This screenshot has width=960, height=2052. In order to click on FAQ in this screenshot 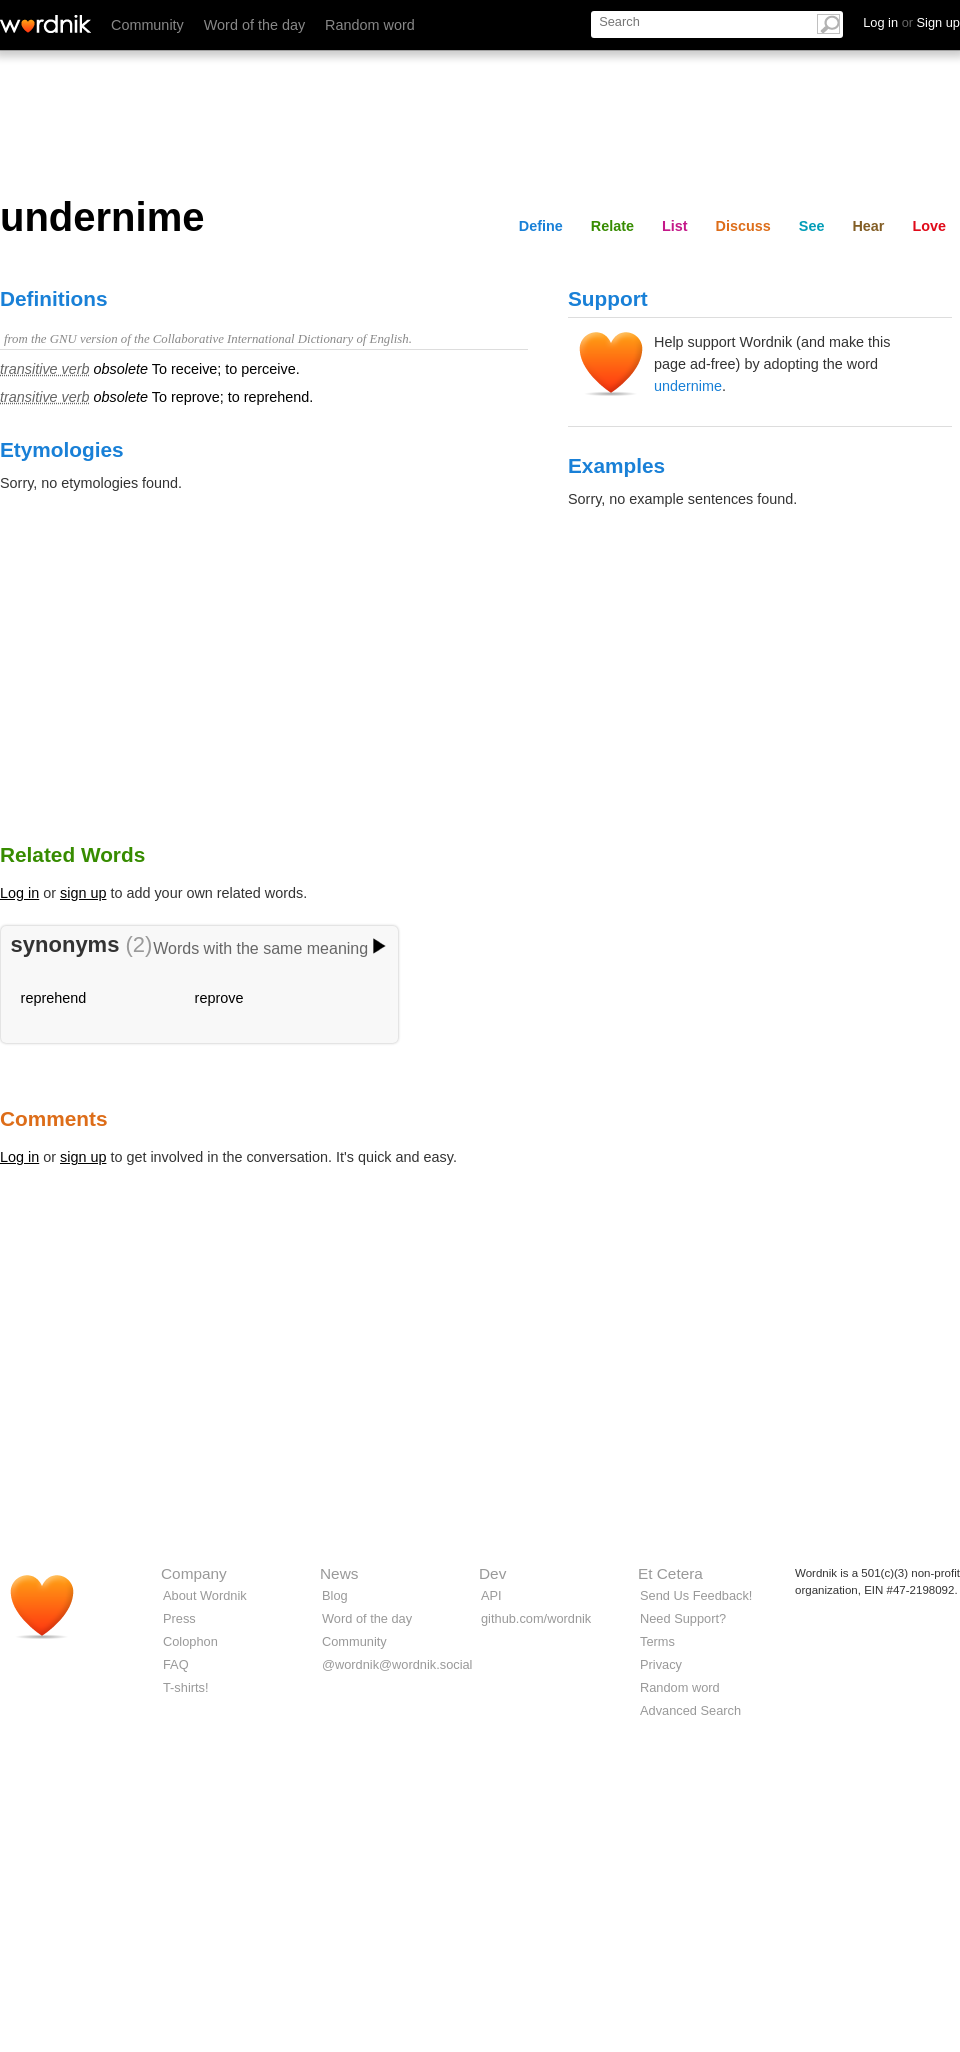, I will do `click(176, 1664)`.